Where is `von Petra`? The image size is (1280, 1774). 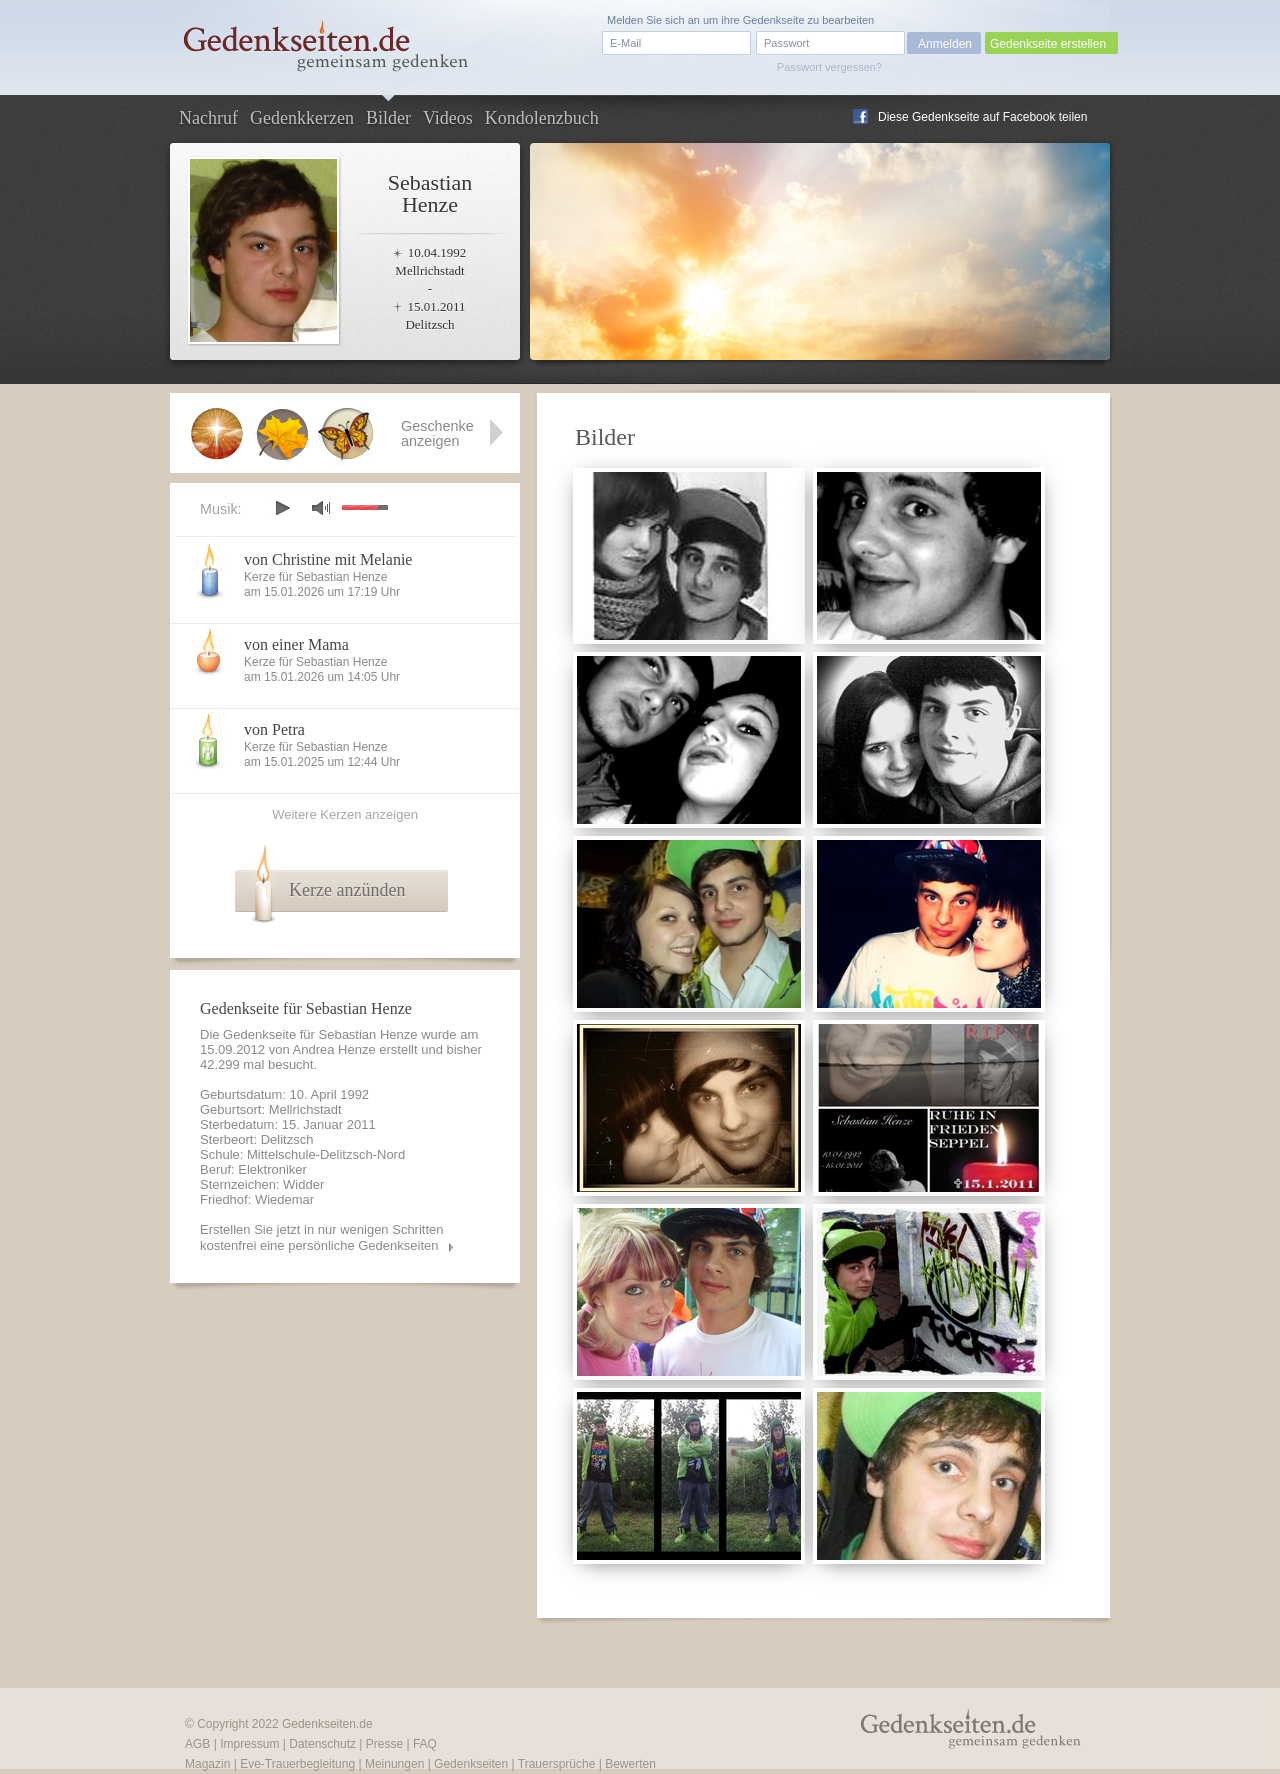
von Petra is located at coordinates (274, 729).